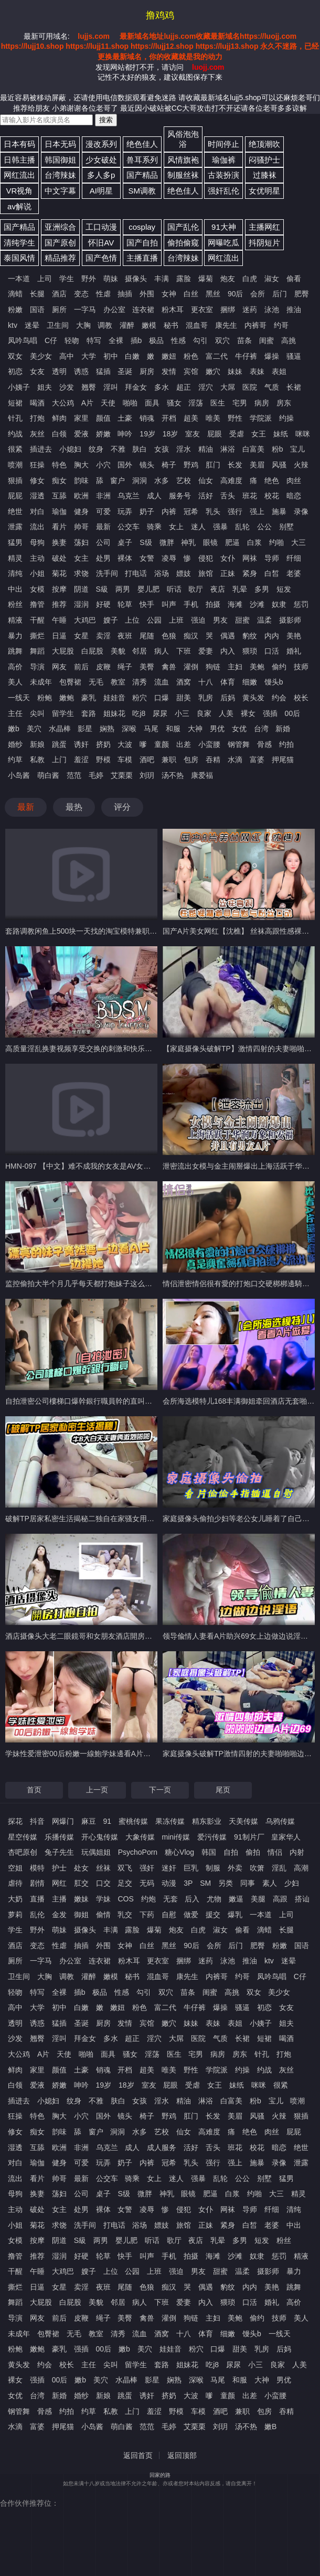  I want to click on 快手, so click(147, 604).